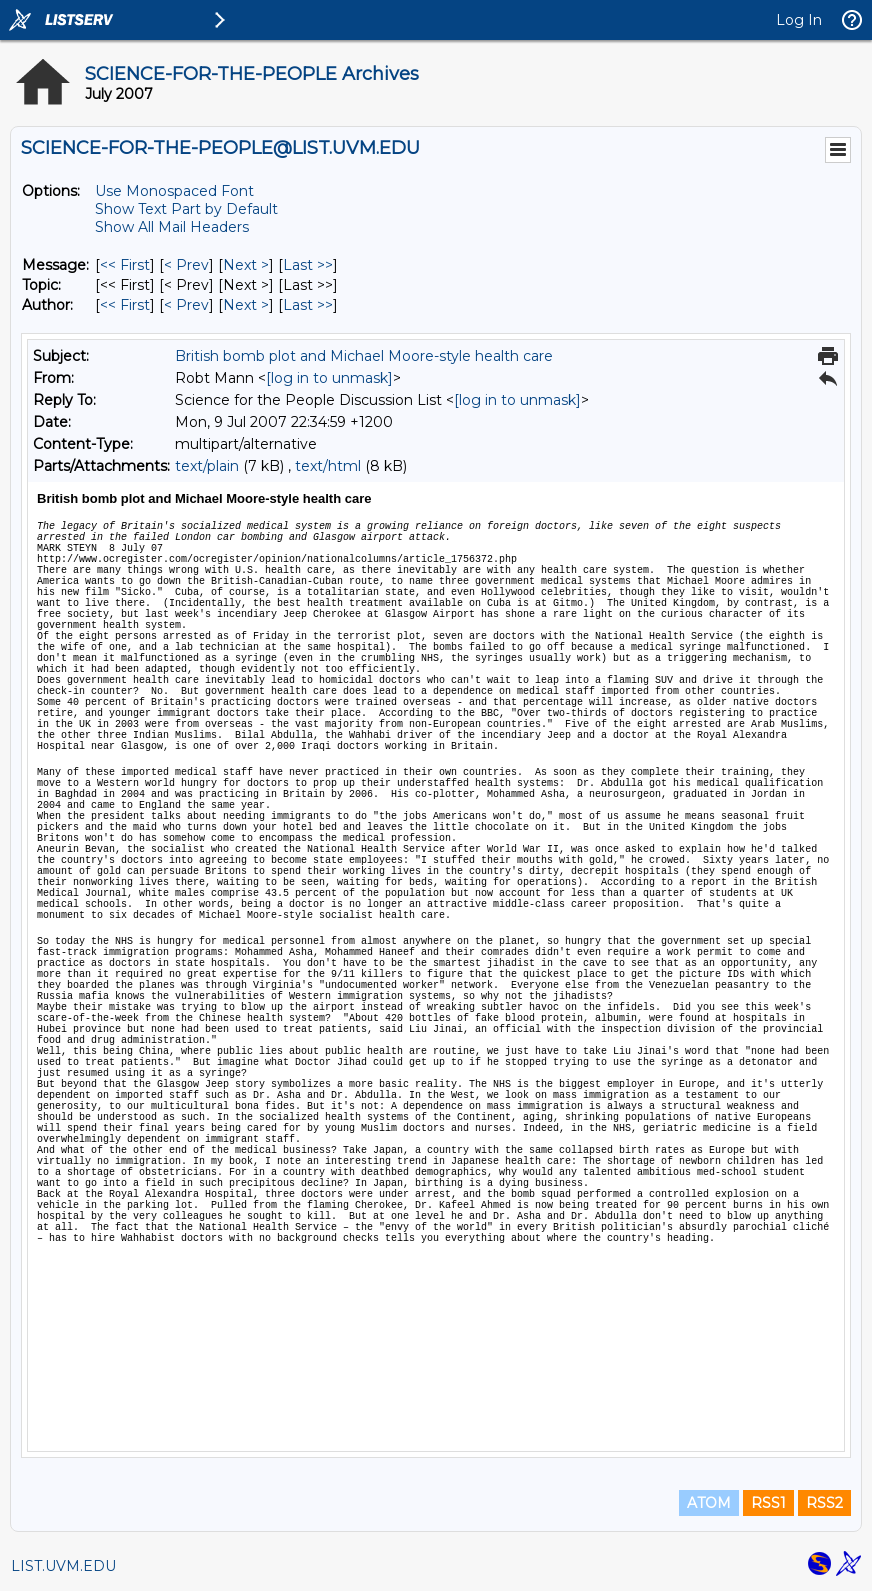 This screenshot has width=872, height=1591. Describe the element at coordinates (329, 378) in the screenshot. I see `[log in to unmask]` at that location.